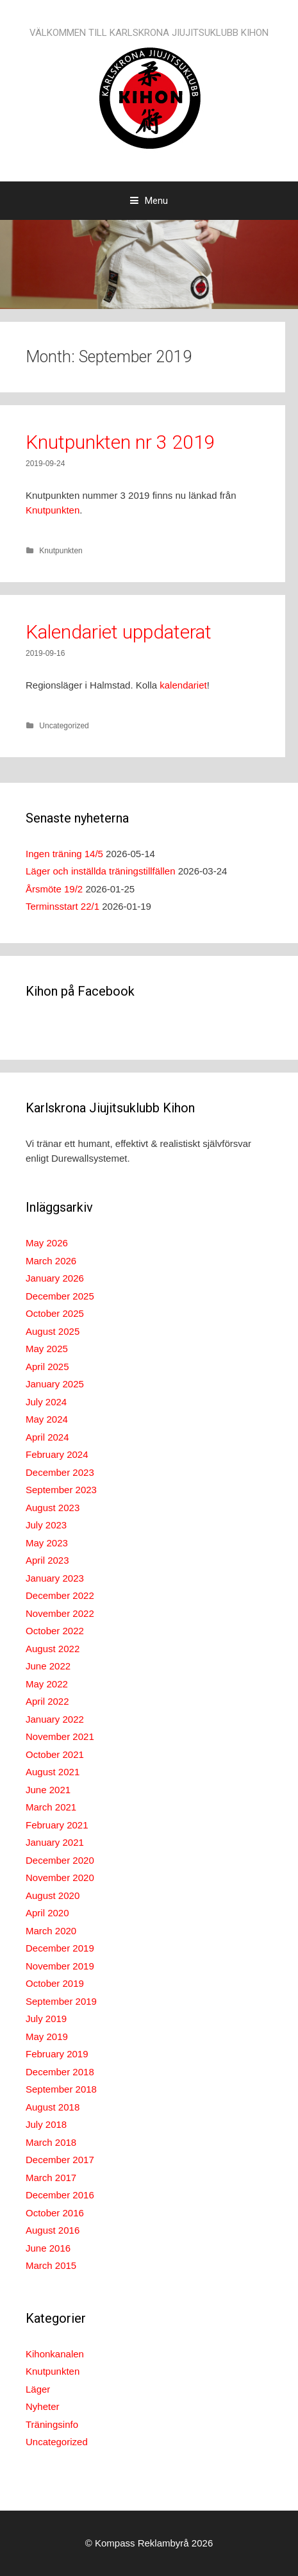 This screenshot has height=2576, width=298. I want to click on April 2025, so click(47, 1366).